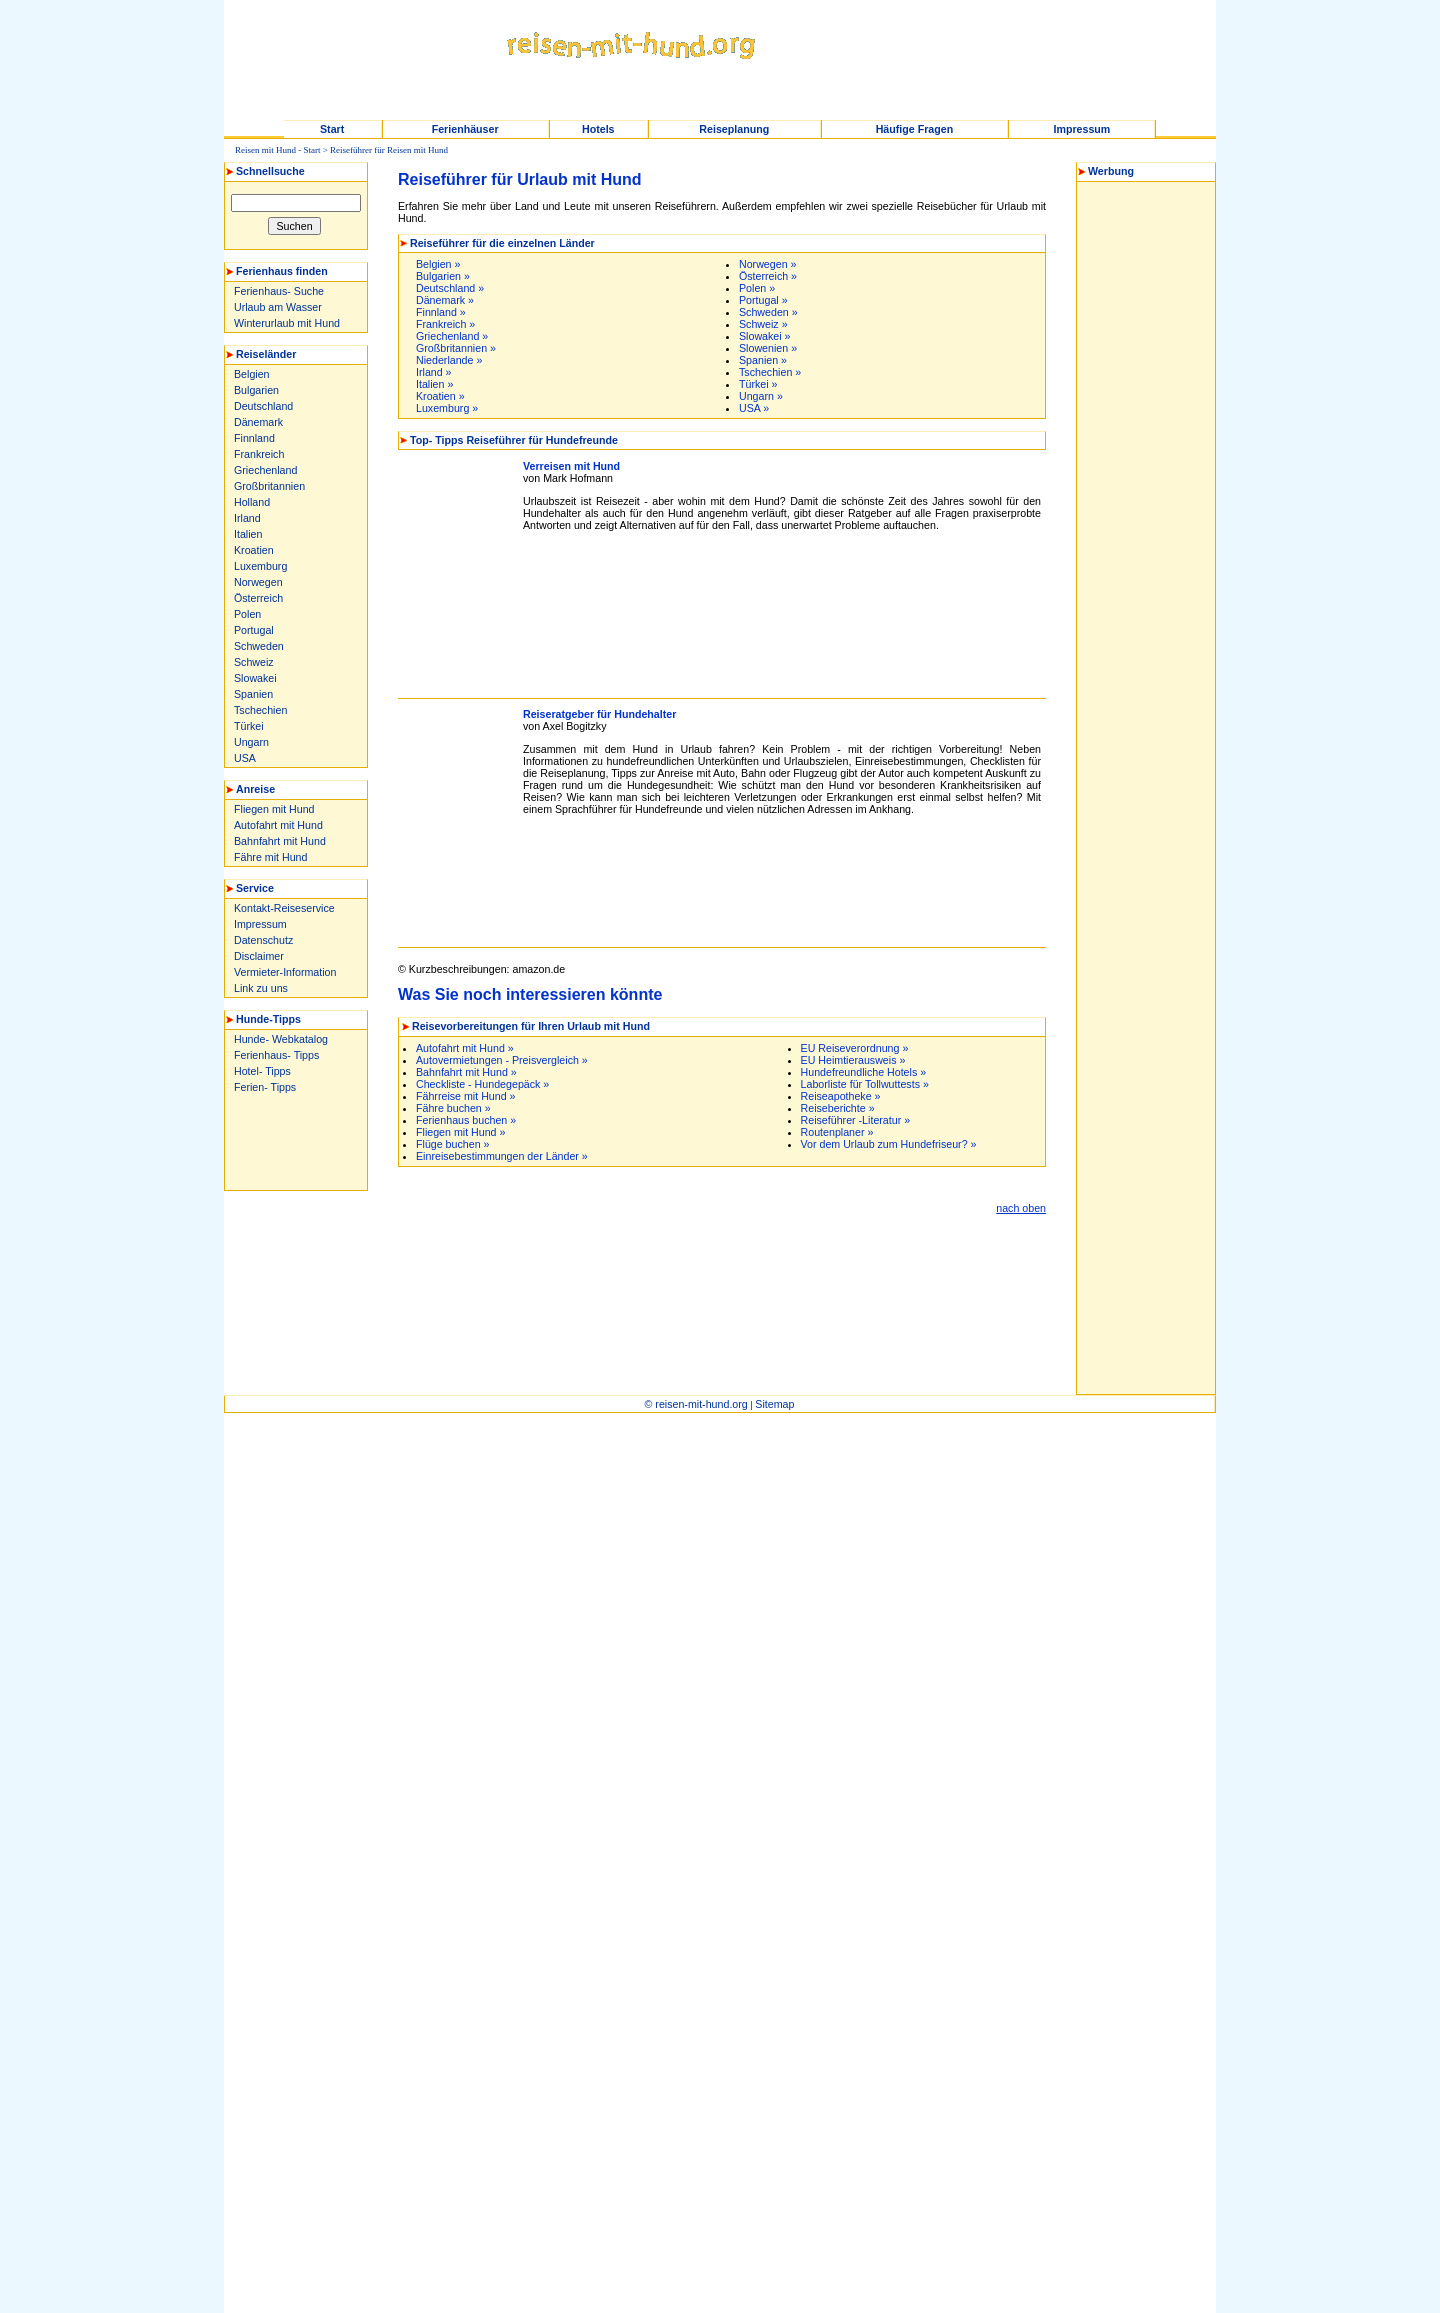  What do you see at coordinates (767, 264) in the screenshot?
I see `Norwegen »` at bounding box center [767, 264].